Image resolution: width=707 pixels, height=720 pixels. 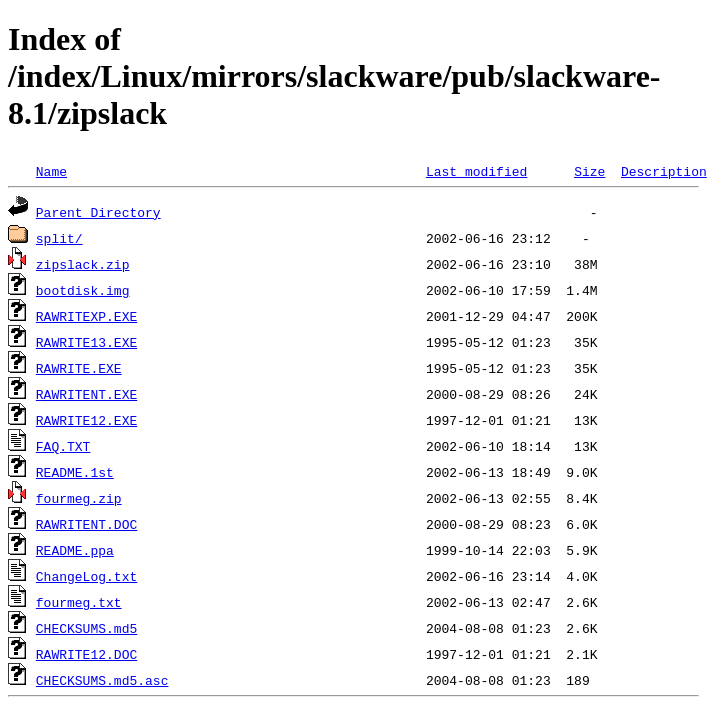 What do you see at coordinates (86, 394) in the screenshot?
I see `RAWRITENT.EXE` at bounding box center [86, 394].